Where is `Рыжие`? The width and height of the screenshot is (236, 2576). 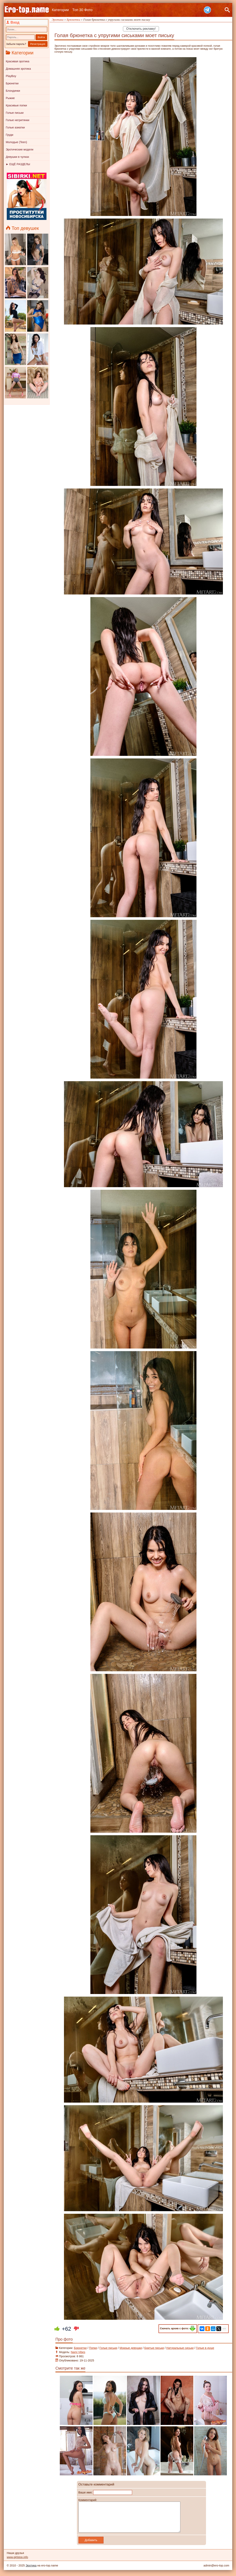 Рыжие is located at coordinates (10, 98).